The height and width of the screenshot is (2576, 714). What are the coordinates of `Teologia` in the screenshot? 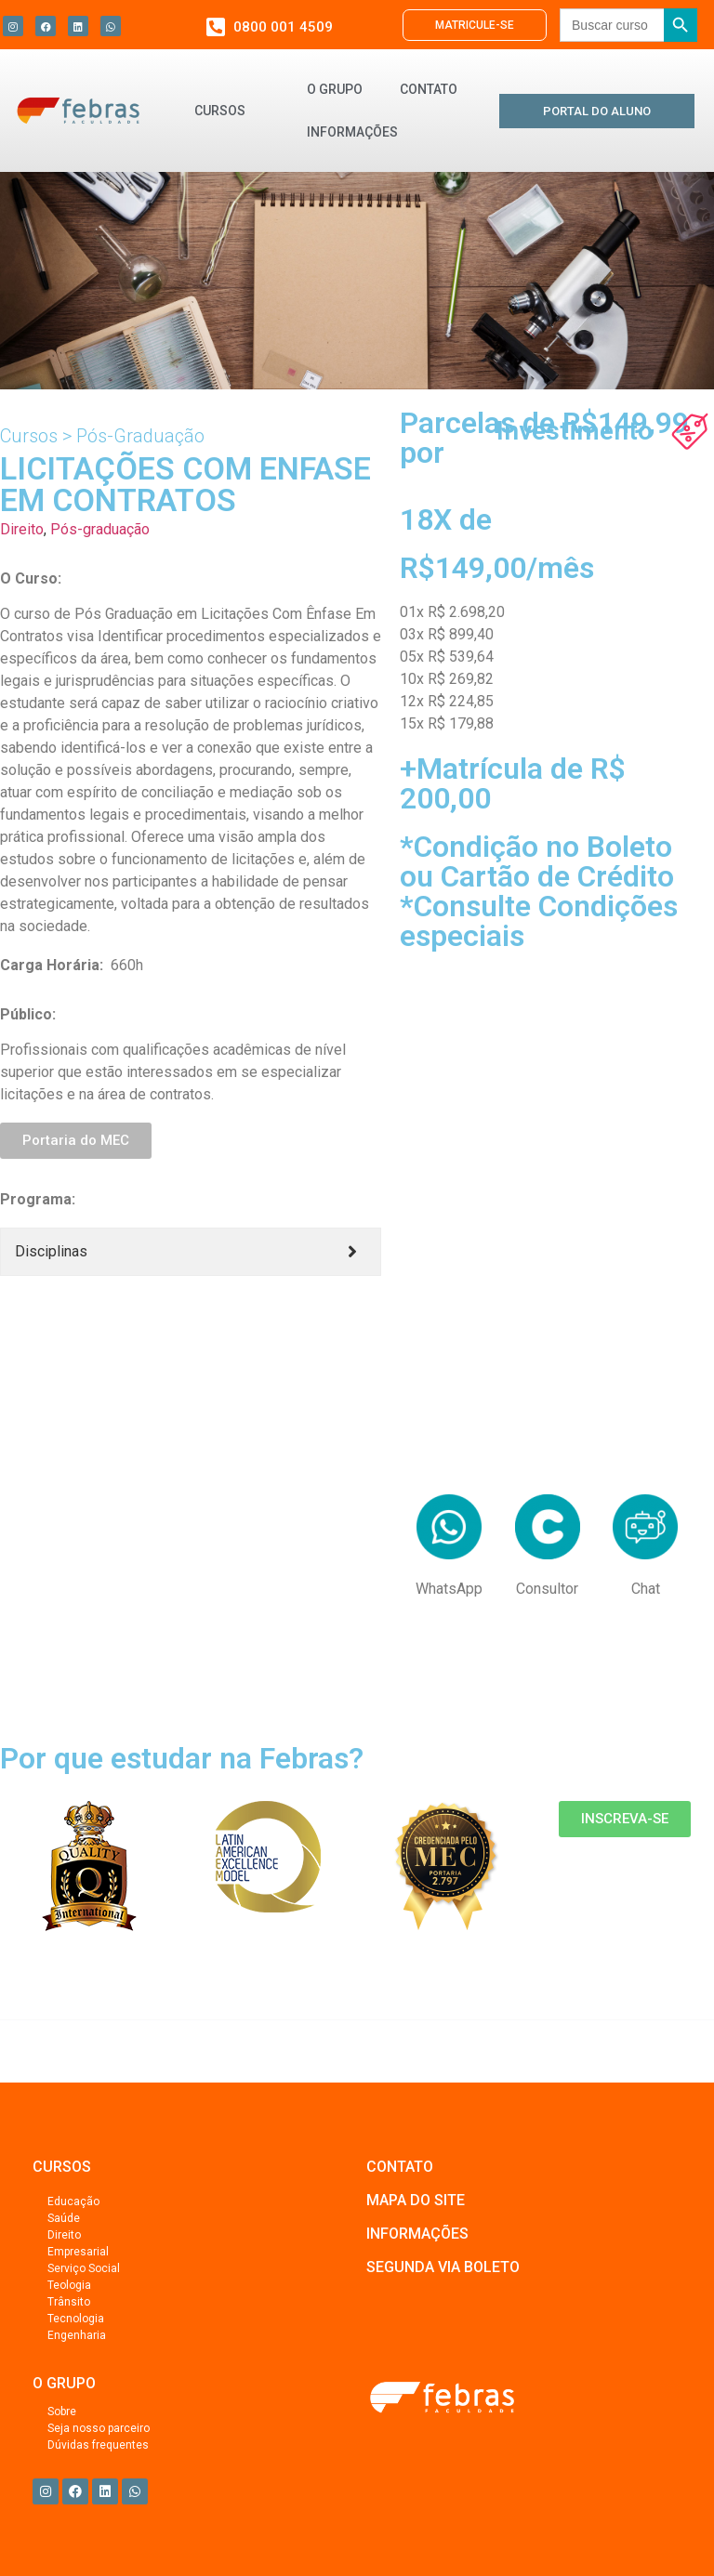 It's located at (69, 2285).